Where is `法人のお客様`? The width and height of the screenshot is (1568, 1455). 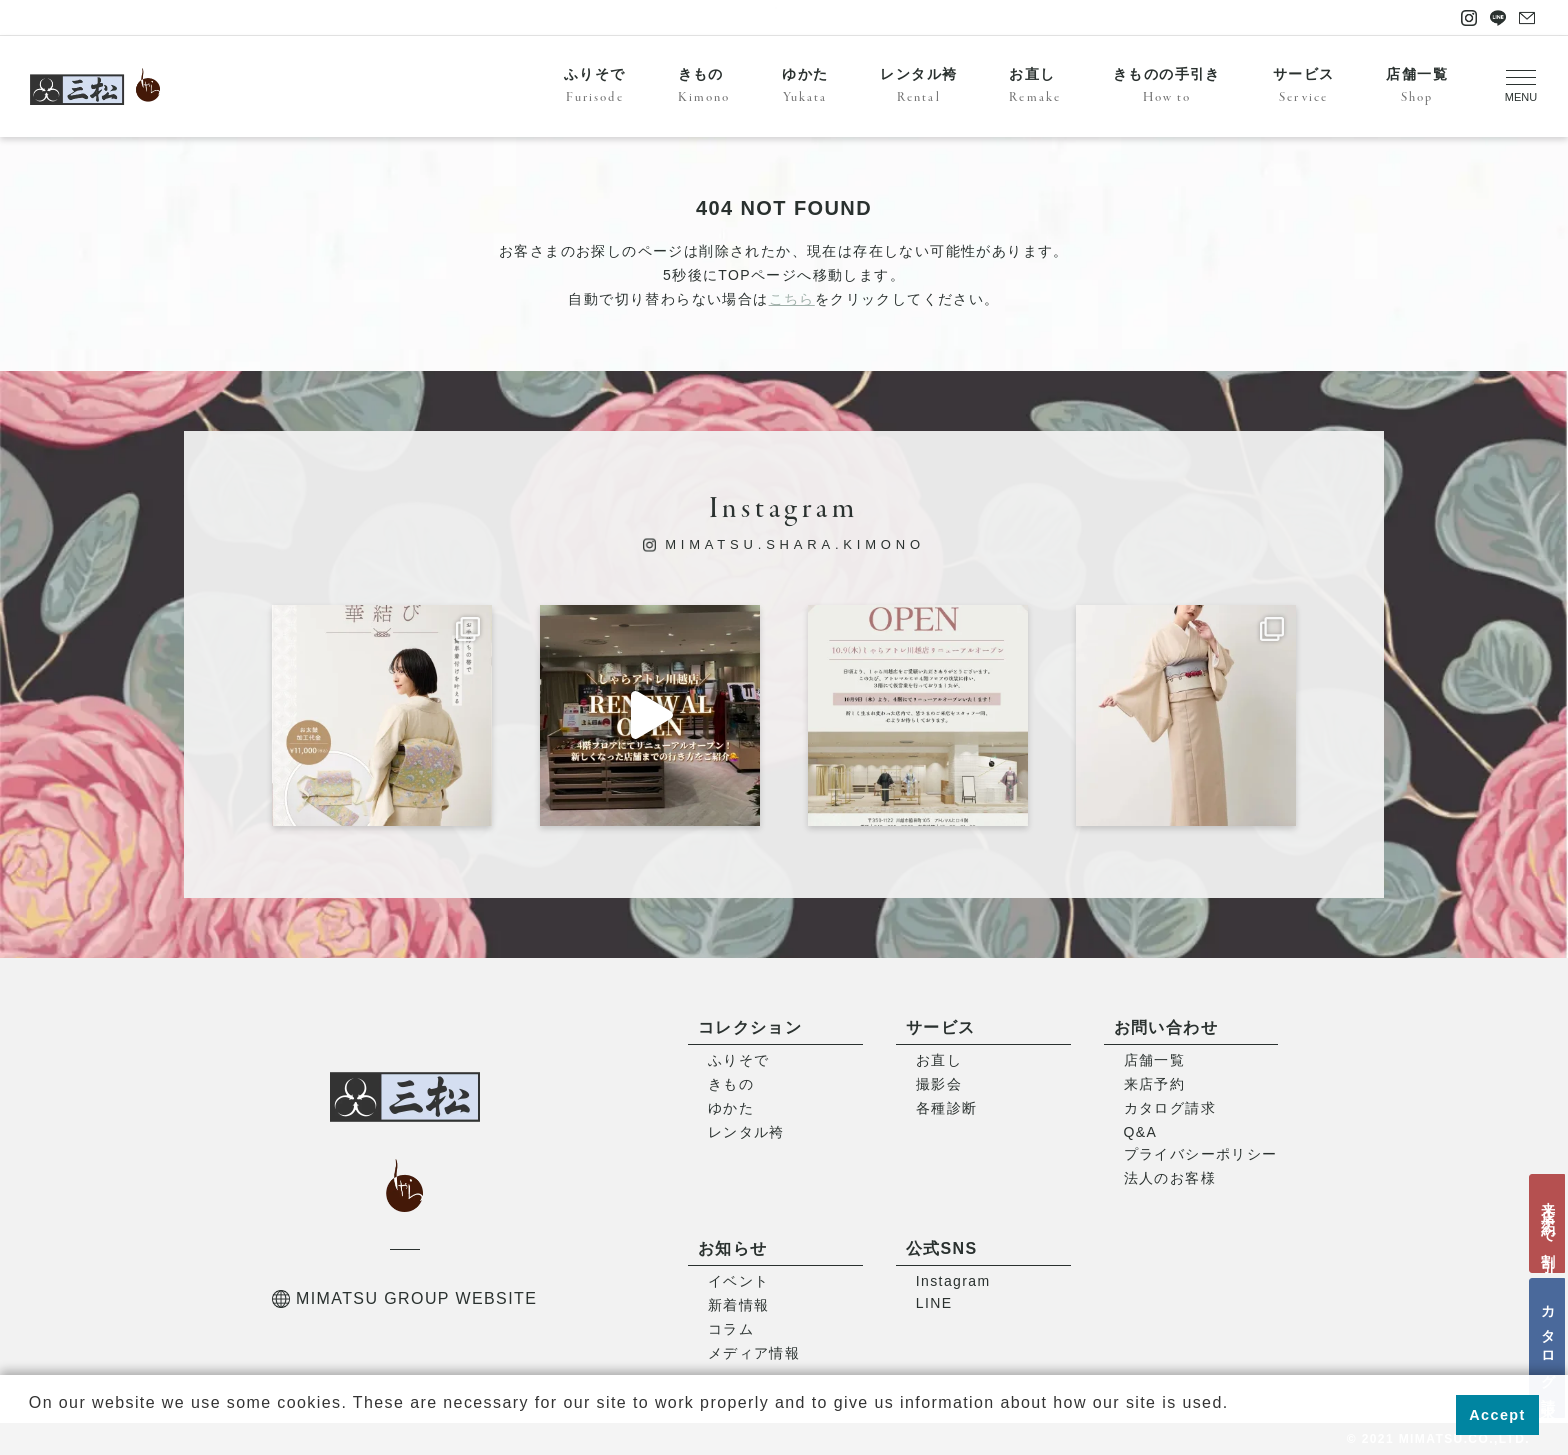
法人のお客様 is located at coordinates (1170, 1178).